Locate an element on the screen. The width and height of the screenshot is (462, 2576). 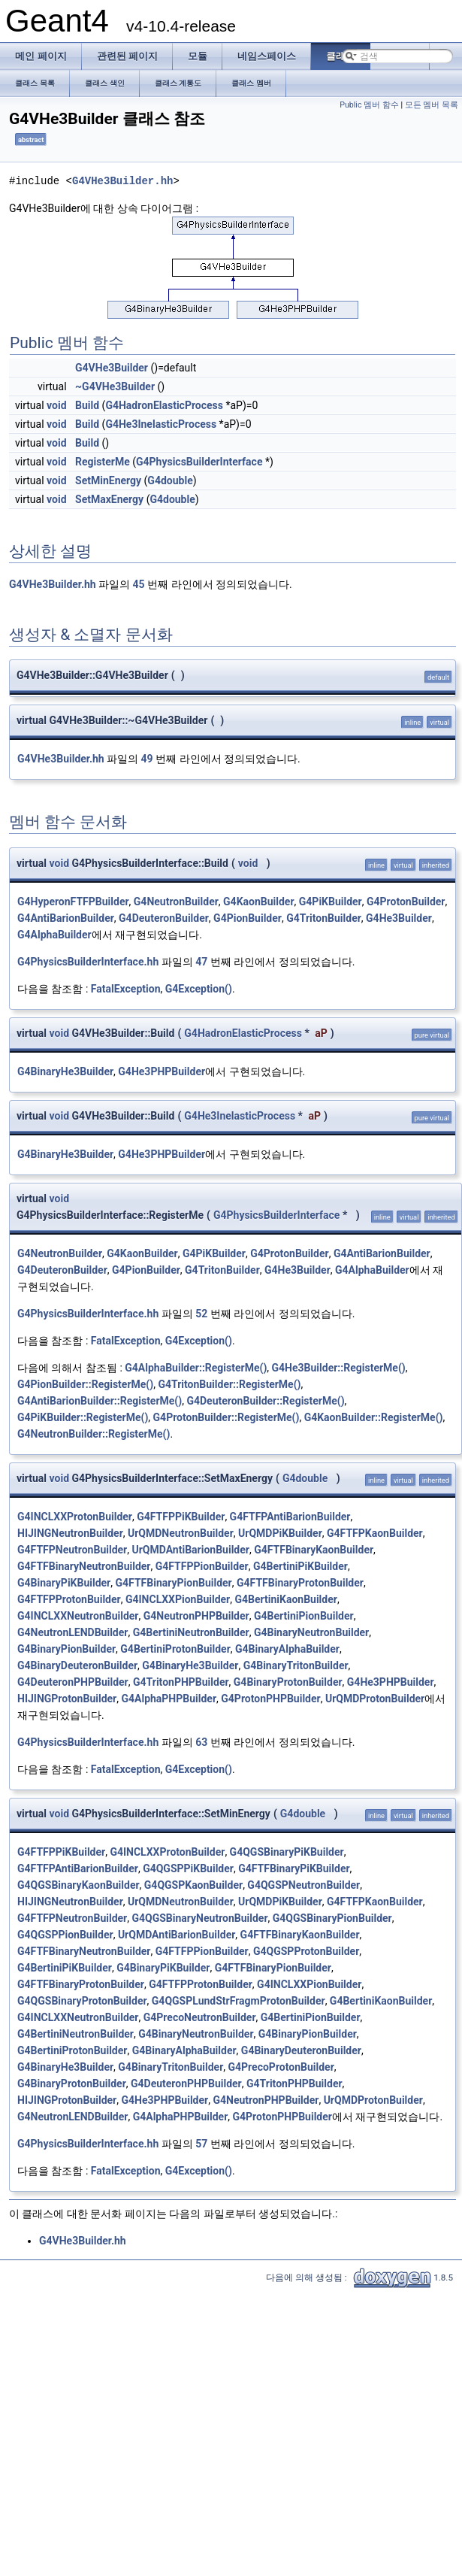
G4He3Builder is located at coordinates (399, 918).